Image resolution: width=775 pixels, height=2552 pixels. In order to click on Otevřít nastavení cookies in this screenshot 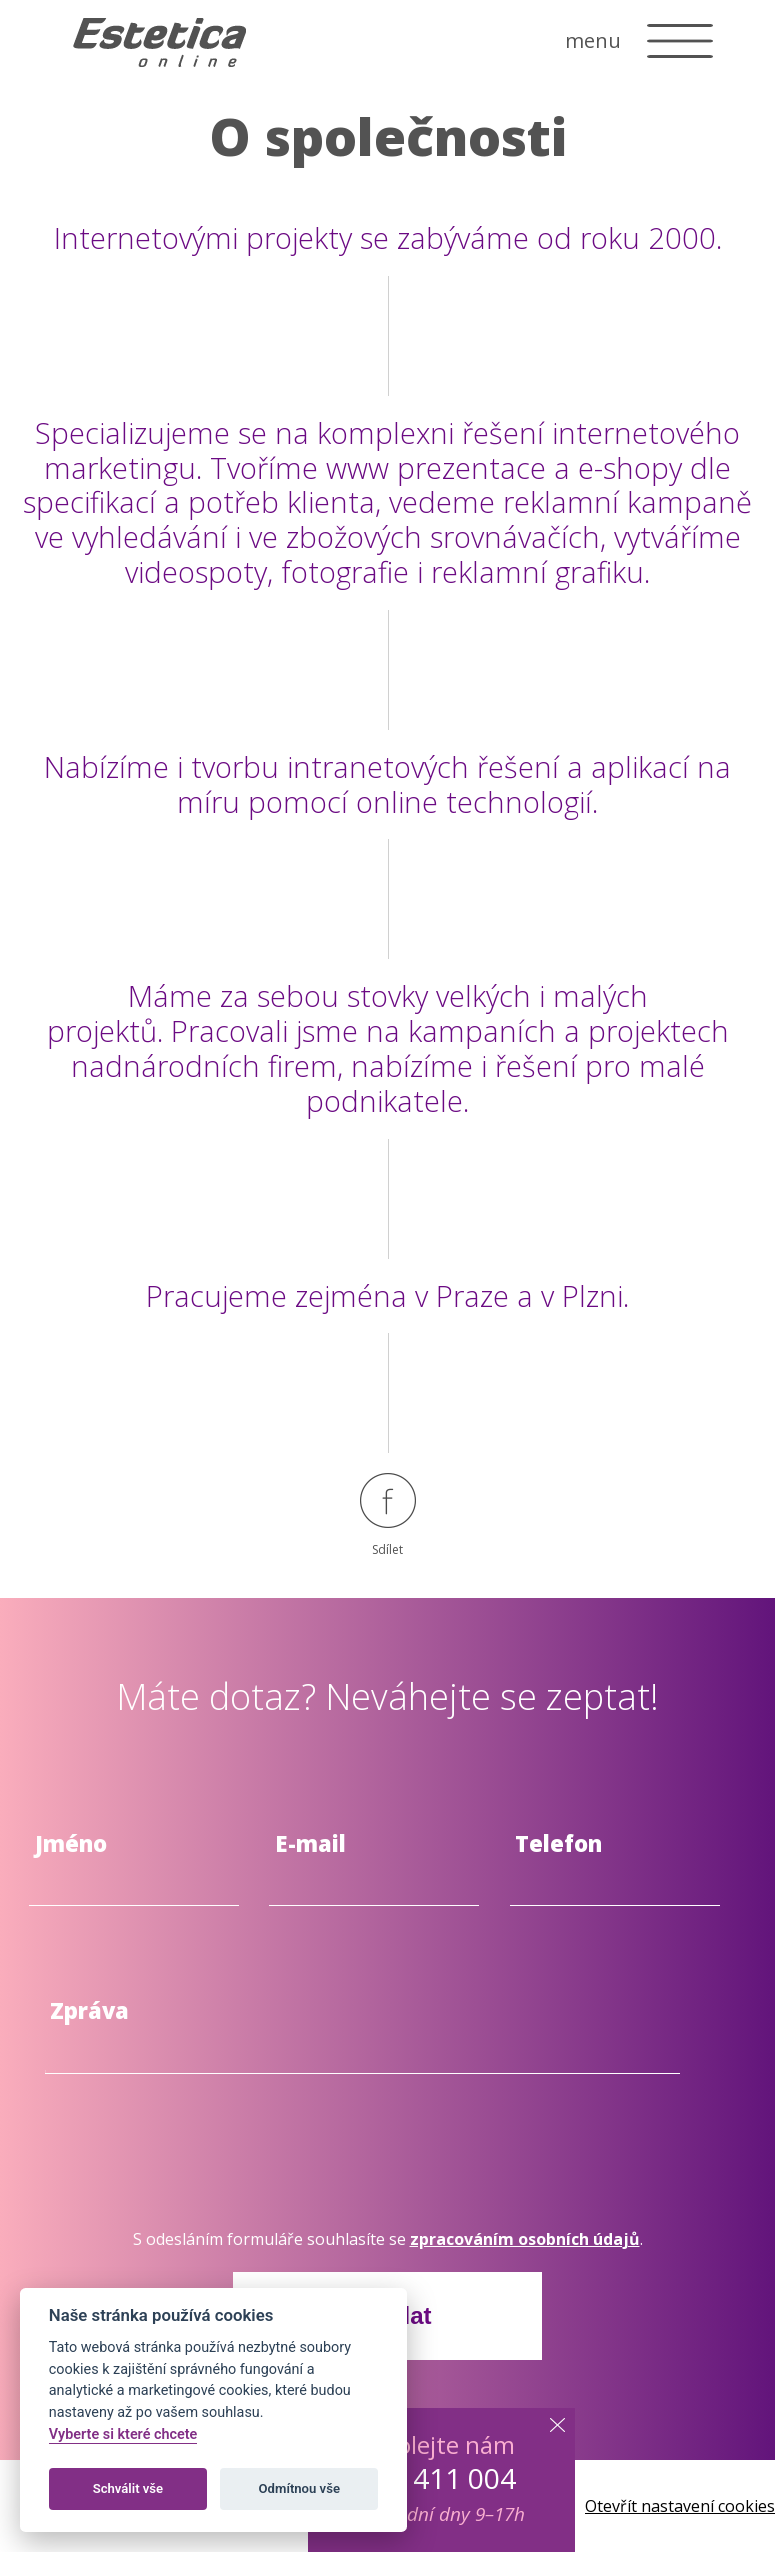, I will do `click(680, 2506)`.